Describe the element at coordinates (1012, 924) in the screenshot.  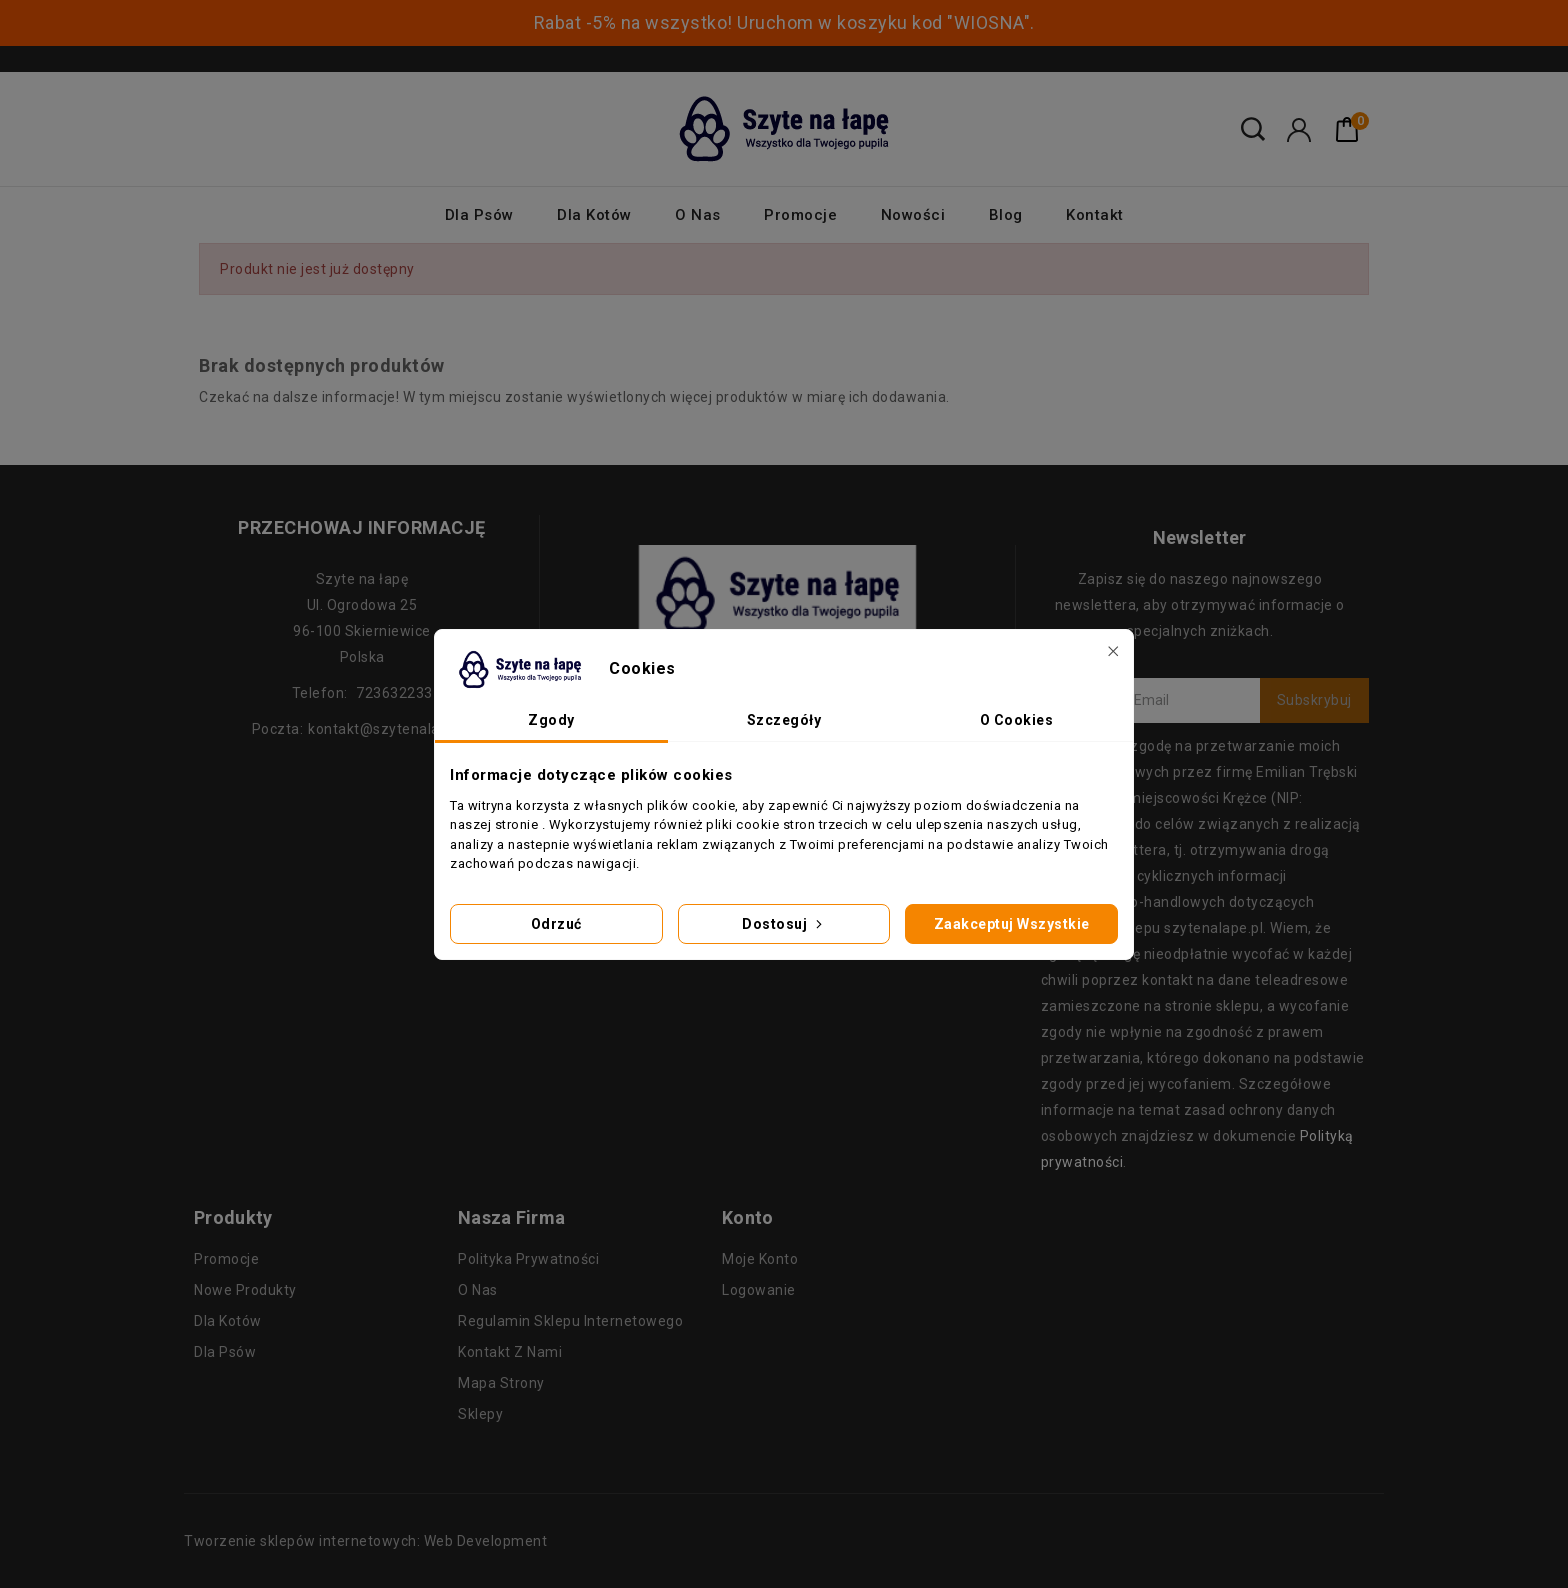
I see `Zaakceptuj wszystkie` at that location.